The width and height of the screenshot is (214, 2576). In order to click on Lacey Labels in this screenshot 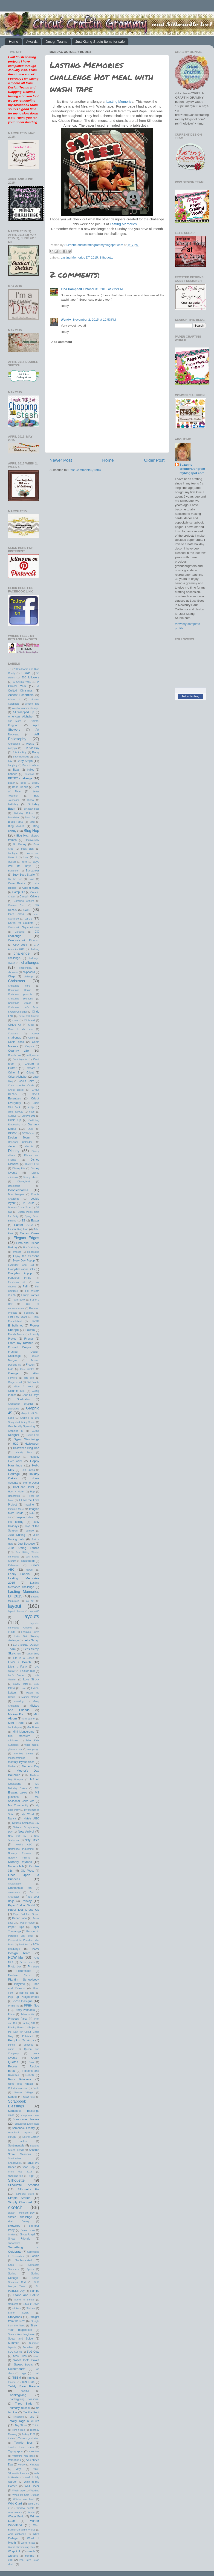, I will do `click(18, 1574)`.